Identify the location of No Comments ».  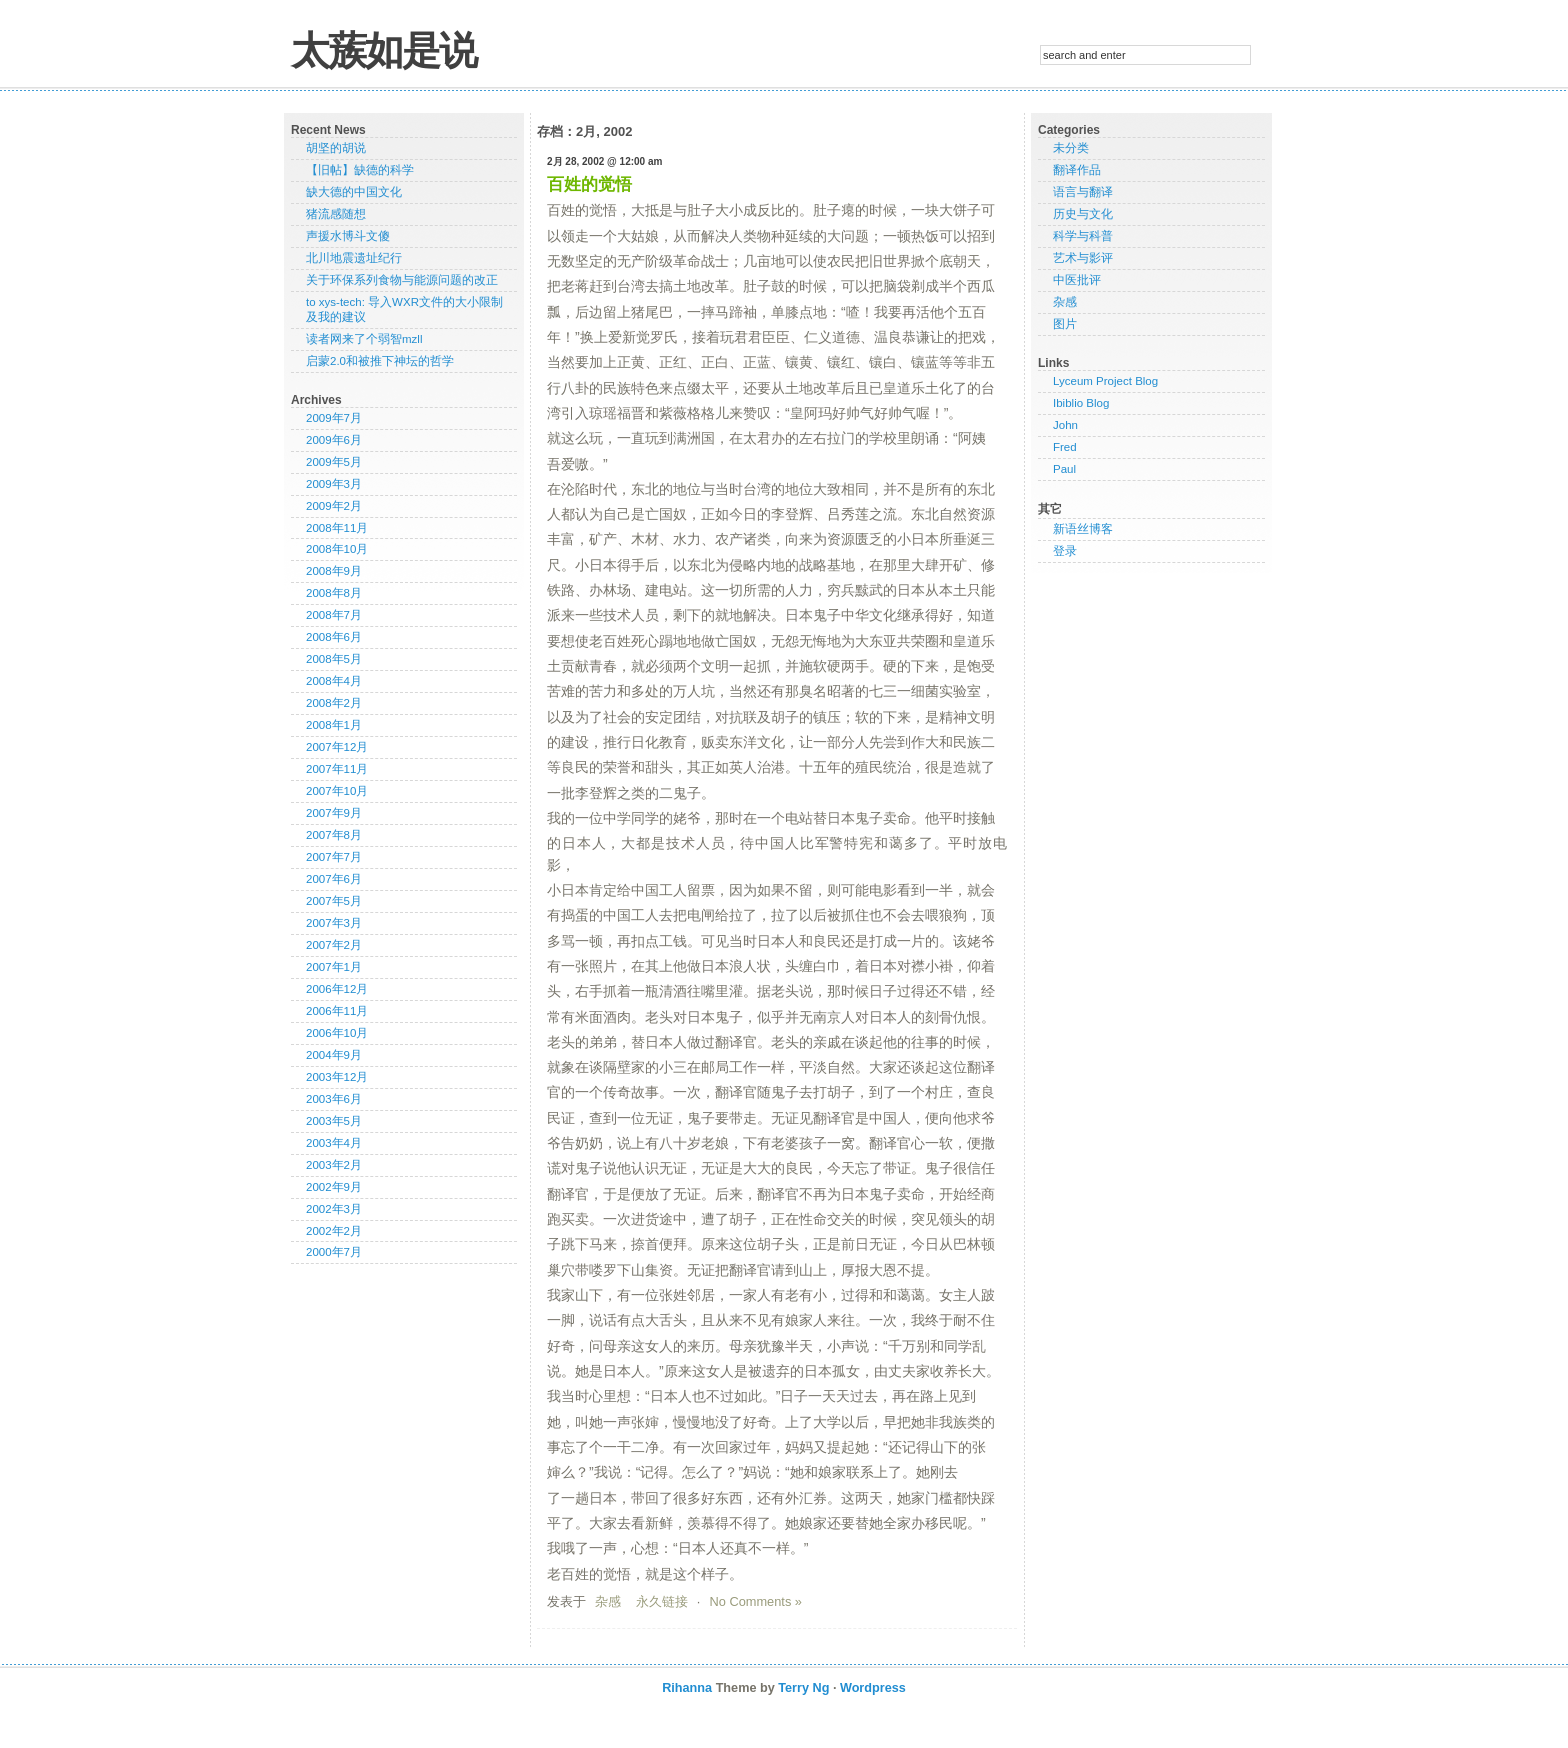
(756, 1601).